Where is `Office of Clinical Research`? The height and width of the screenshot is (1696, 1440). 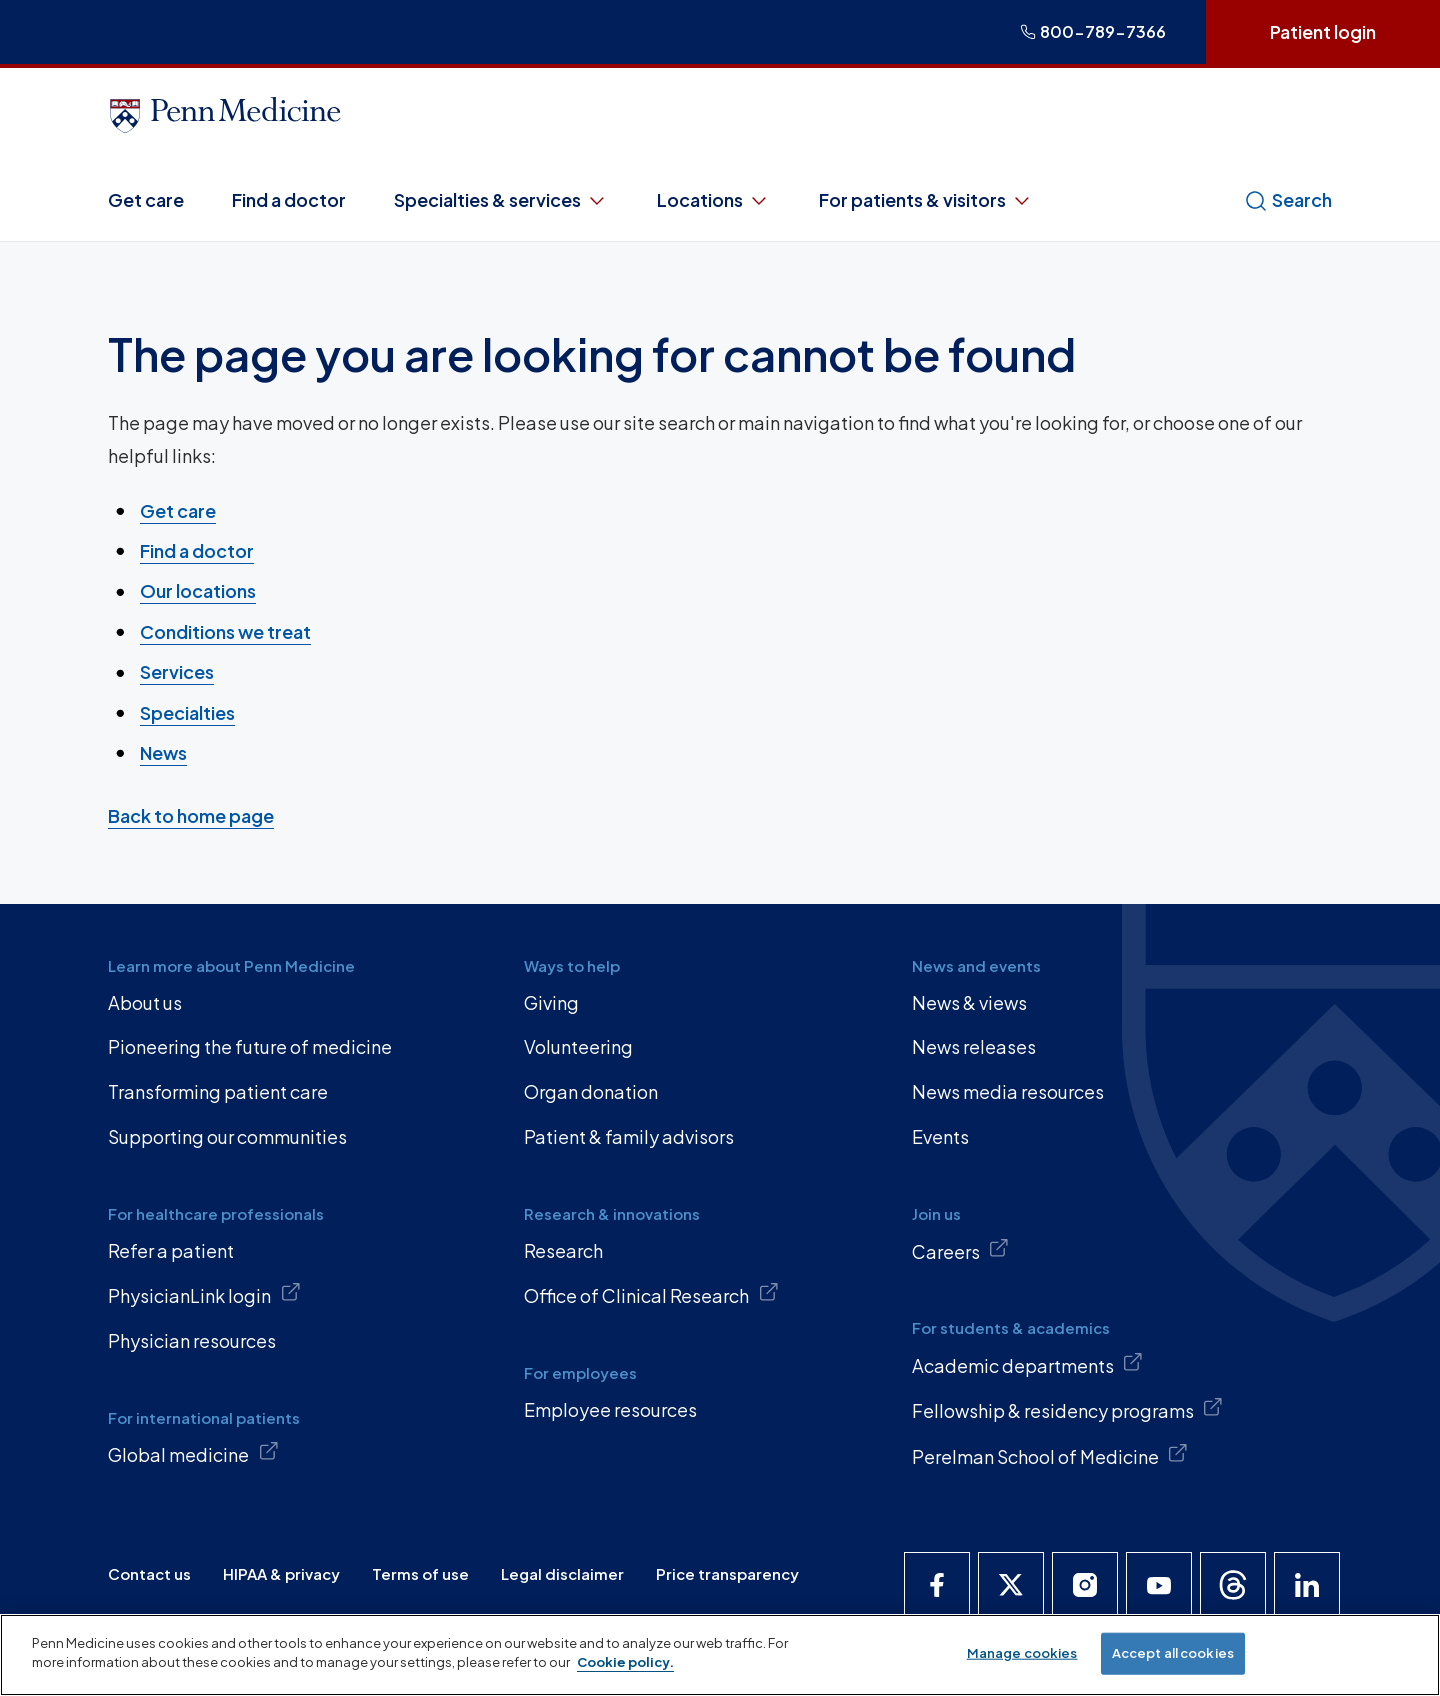
Office of Clinical Research is located at coordinates (651, 1294).